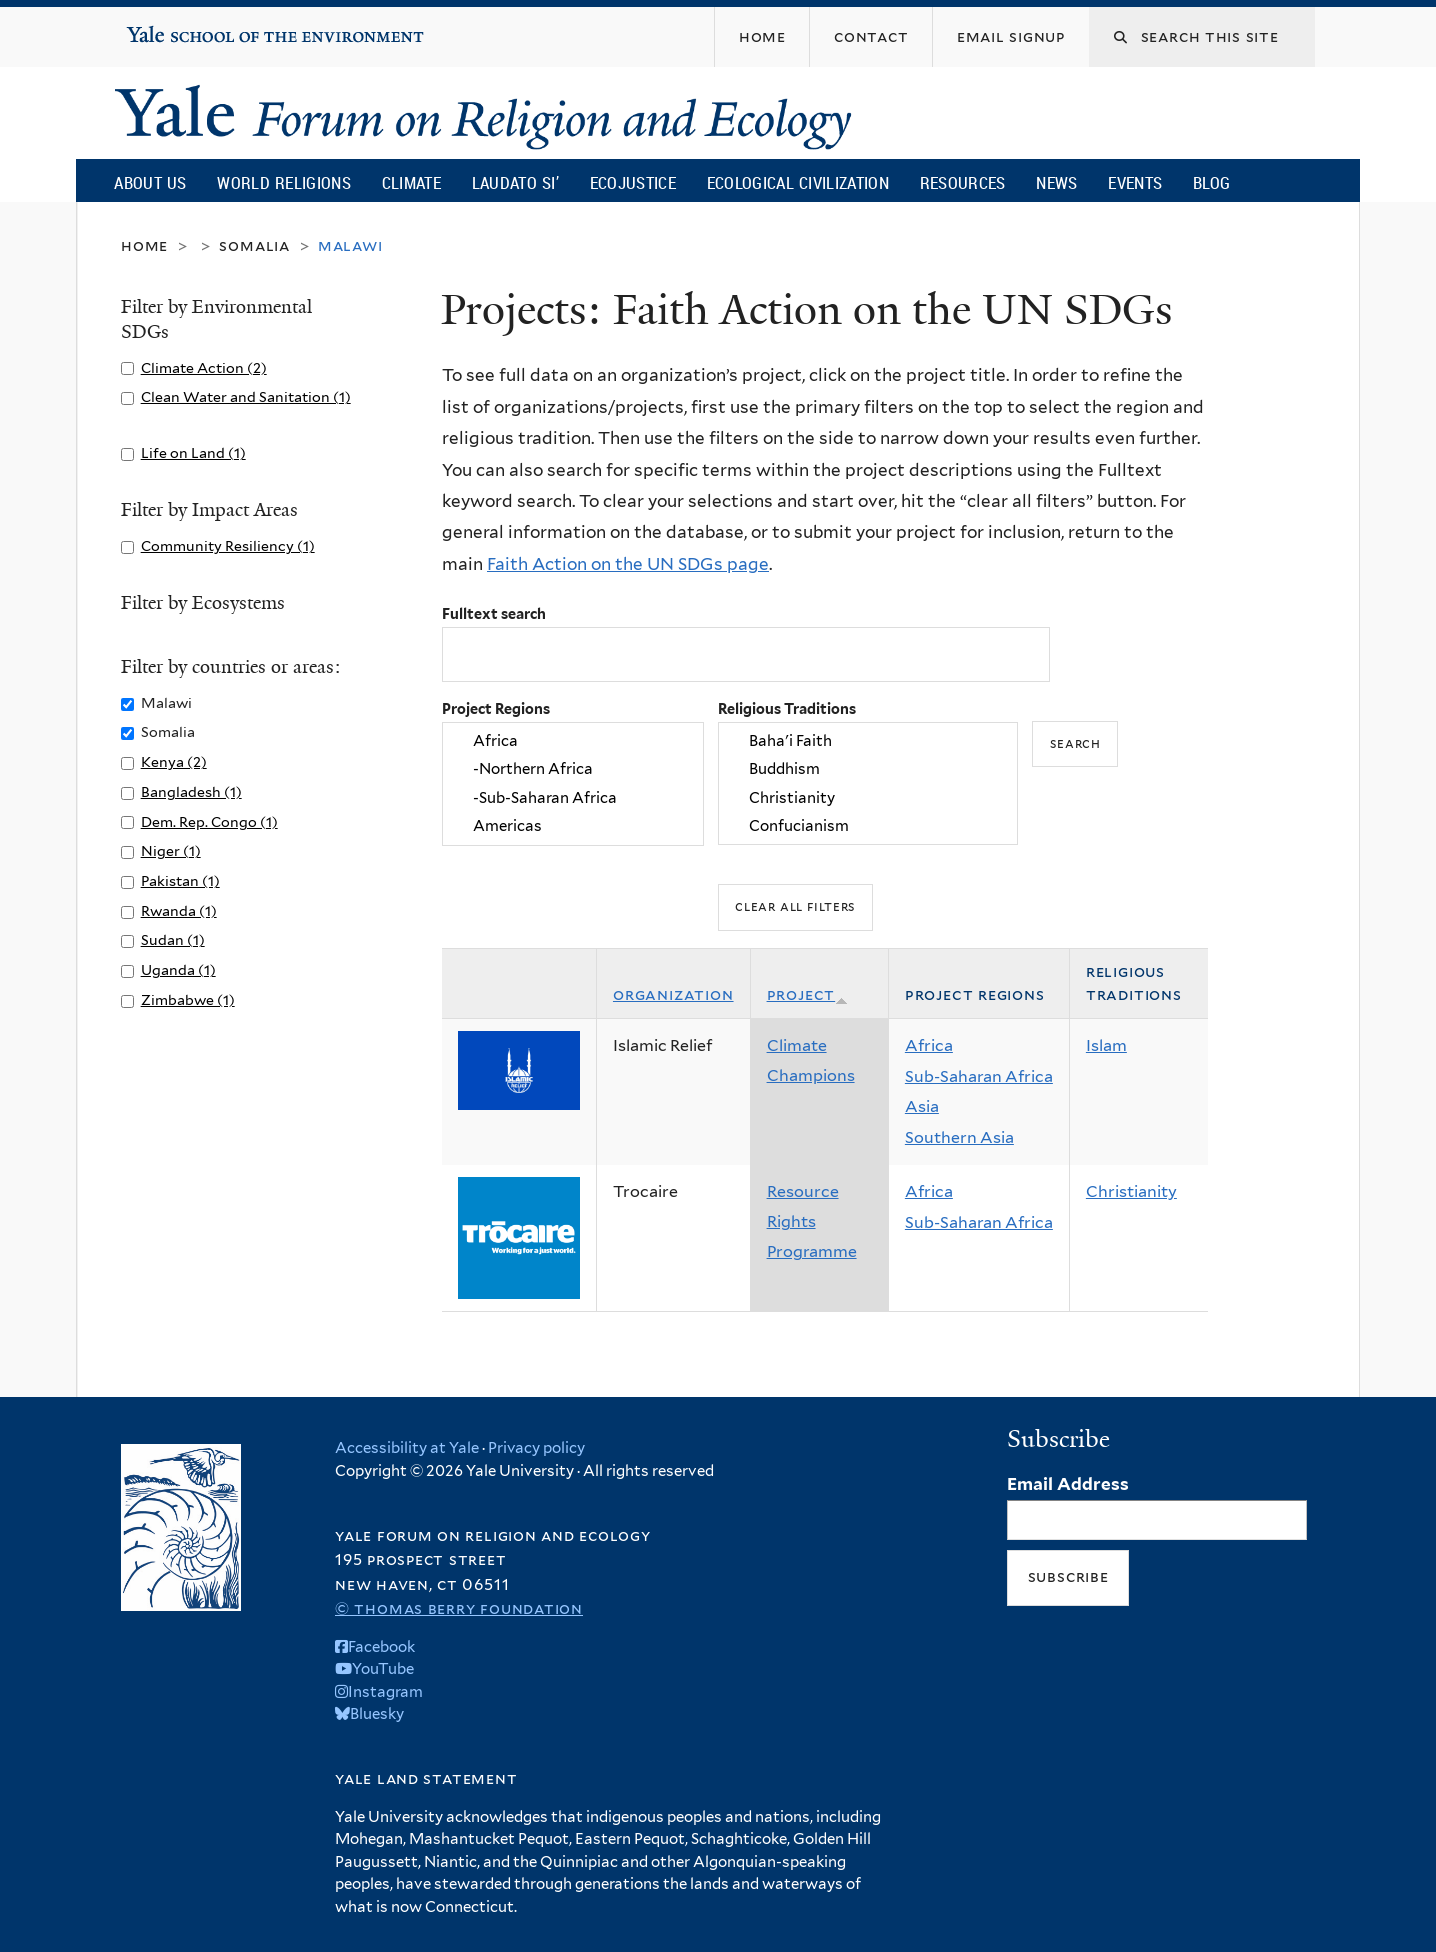 The image size is (1436, 1952). What do you see at coordinates (1135, 182) in the screenshot?
I see `Events` at bounding box center [1135, 182].